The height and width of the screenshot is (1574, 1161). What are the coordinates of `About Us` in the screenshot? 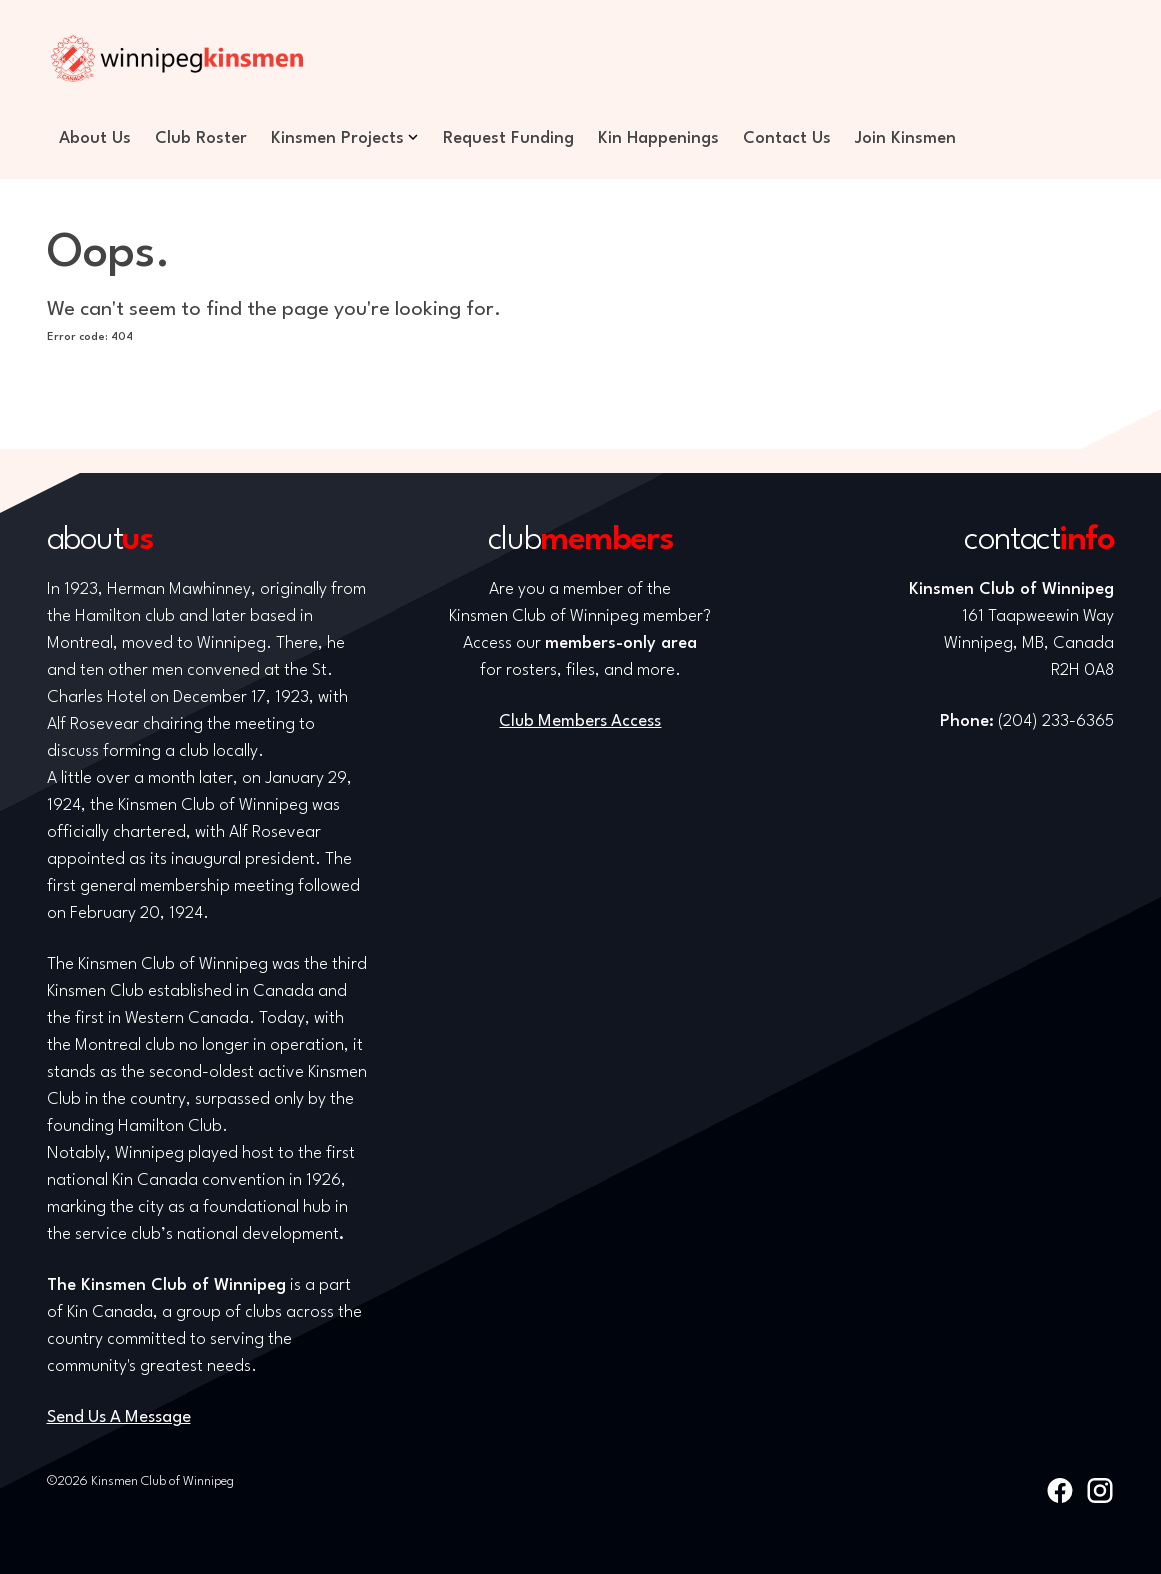 It's located at (95, 138).